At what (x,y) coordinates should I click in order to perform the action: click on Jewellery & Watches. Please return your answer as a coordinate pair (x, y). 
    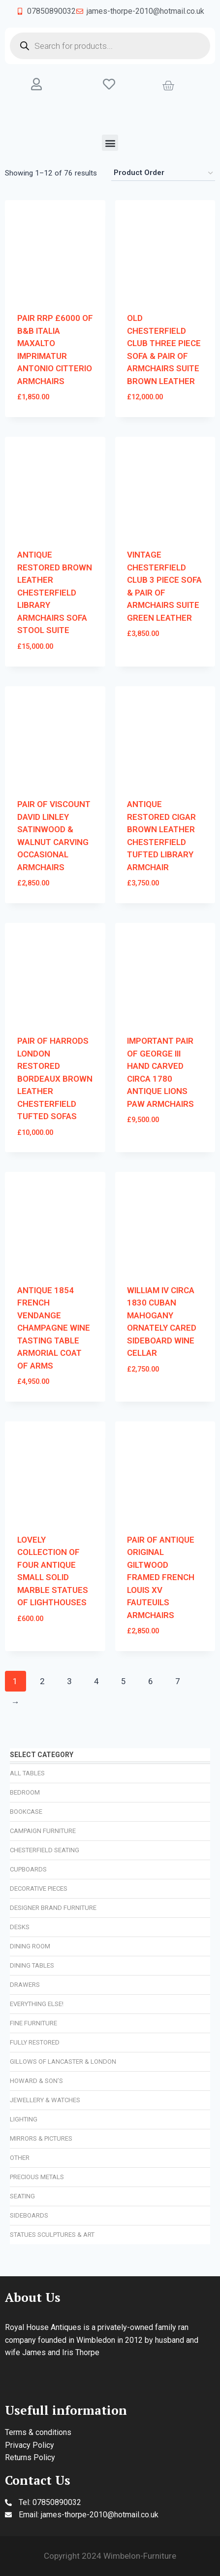
    Looking at the image, I should click on (45, 2100).